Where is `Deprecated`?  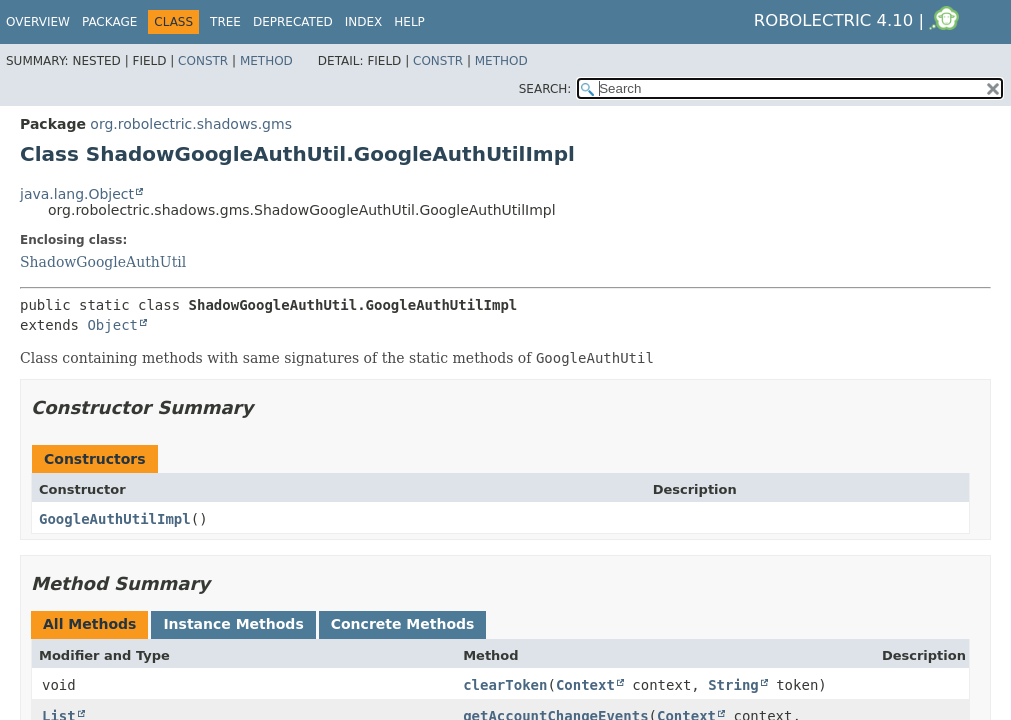 Deprecated is located at coordinates (293, 22).